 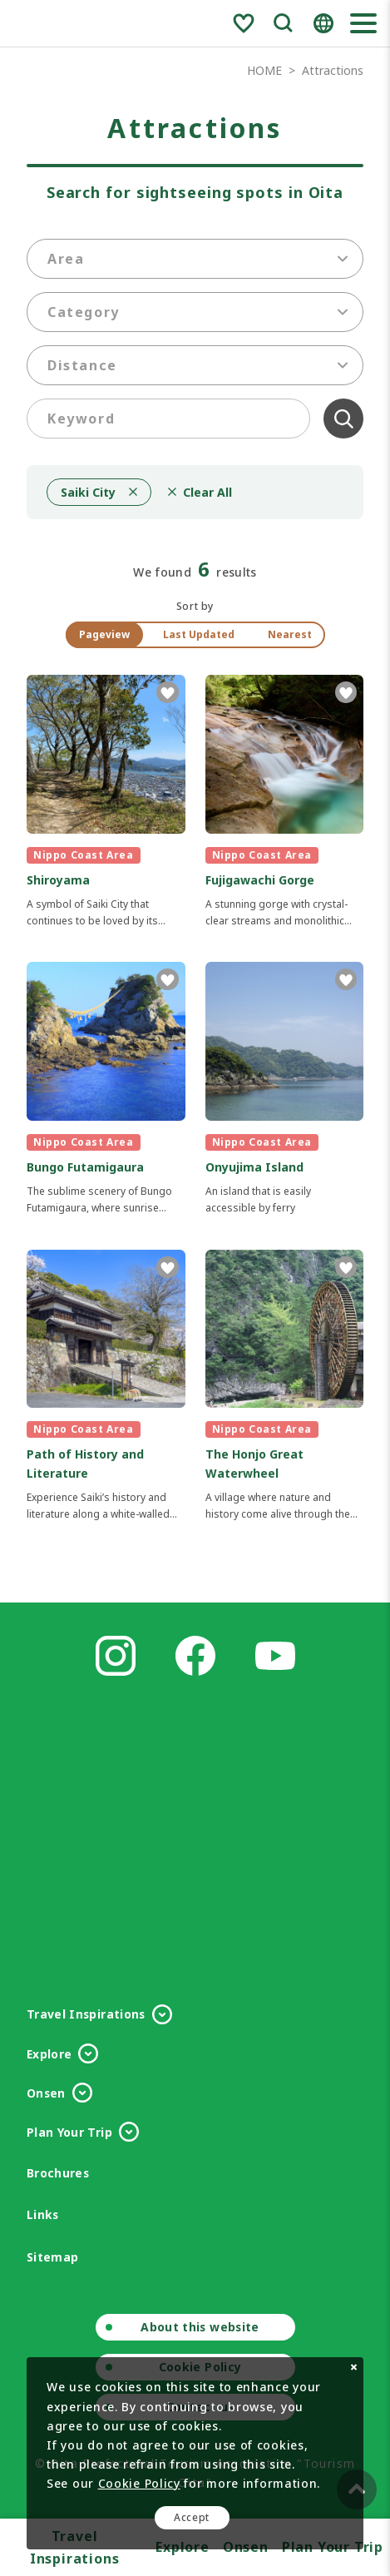 I want to click on Saiki City, so click(x=88, y=492).